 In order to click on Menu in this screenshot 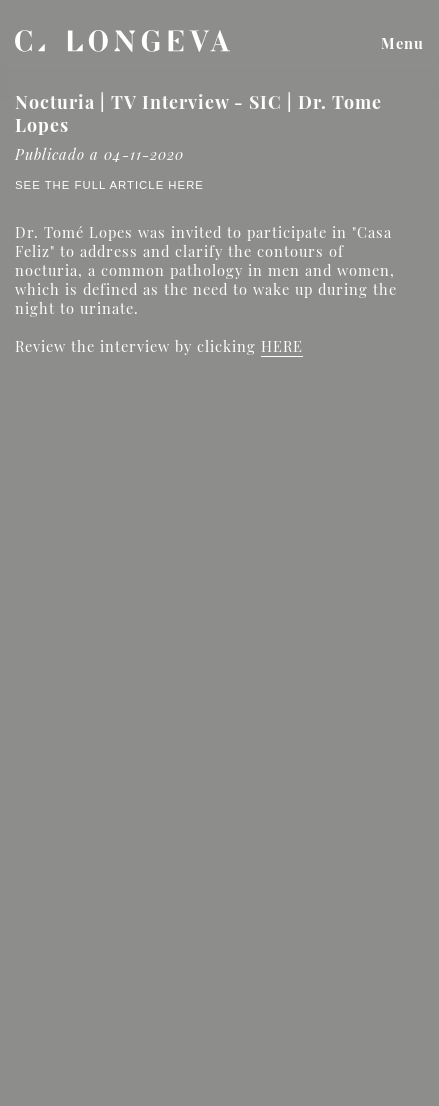, I will do `click(402, 43)`.